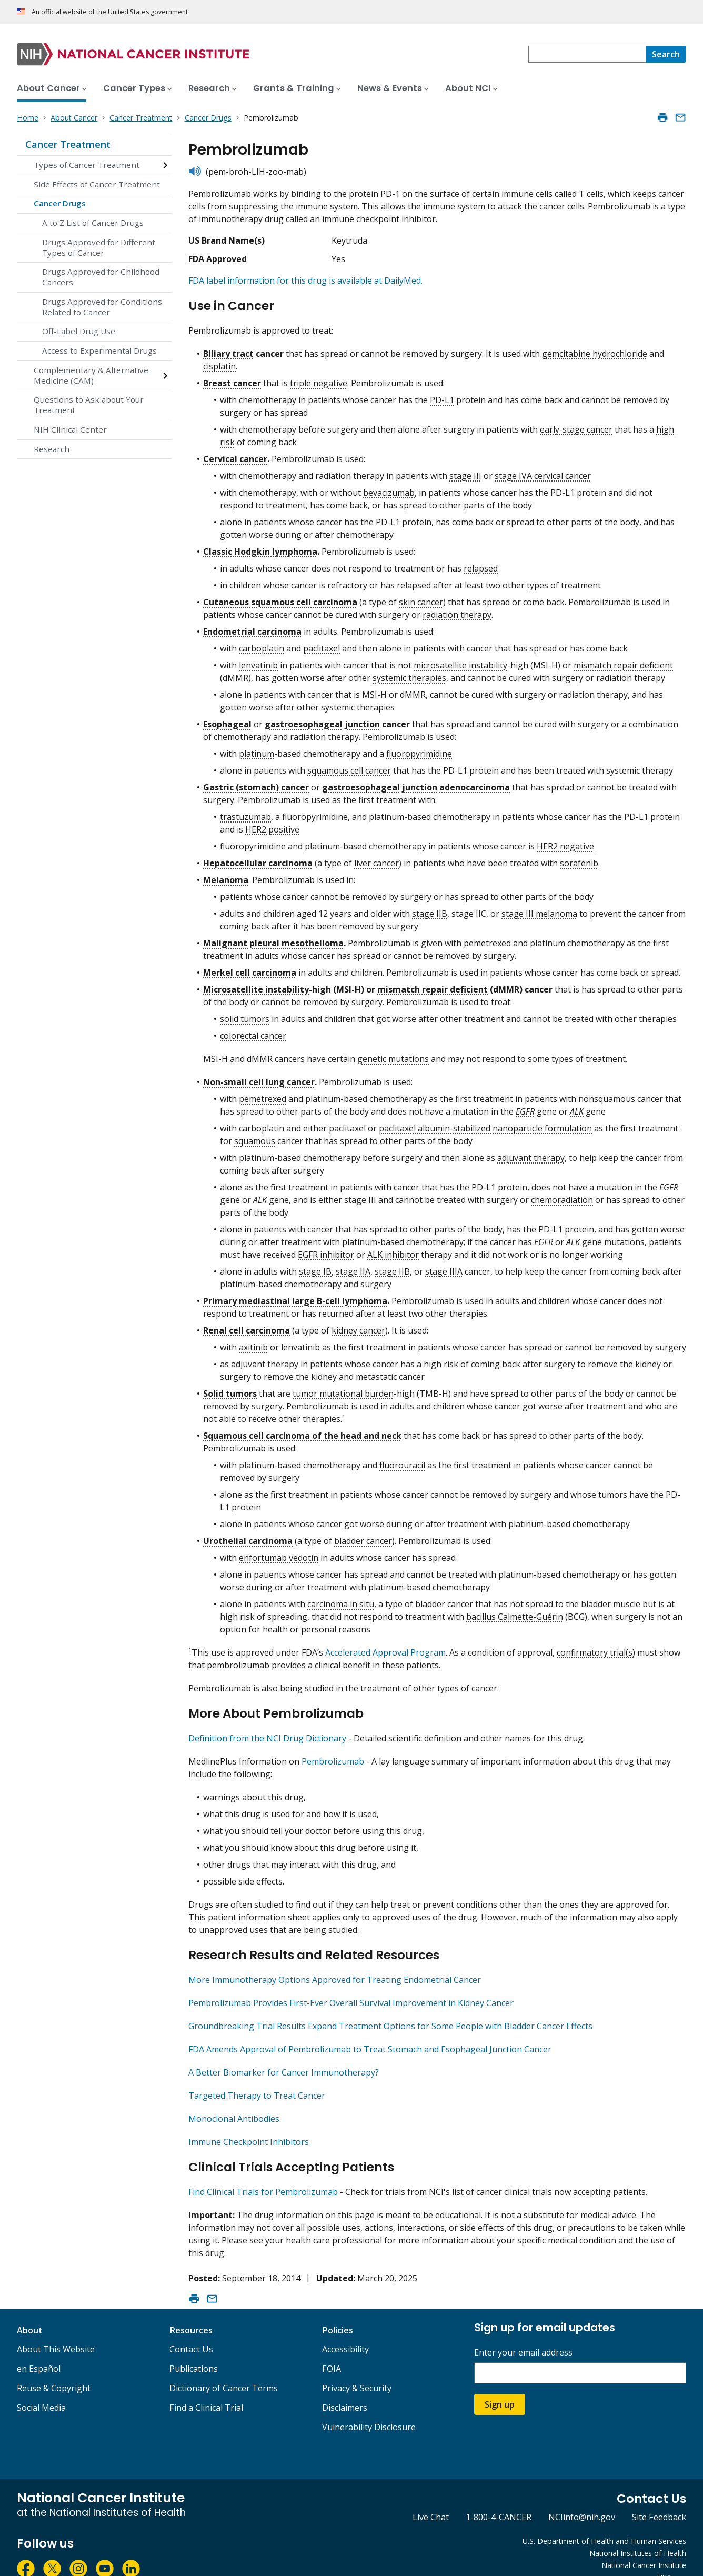 The height and width of the screenshot is (2576, 703). What do you see at coordinates (565, 841) in the screenshot?
I see `HER2 negative` at bounding box center [565, 841].